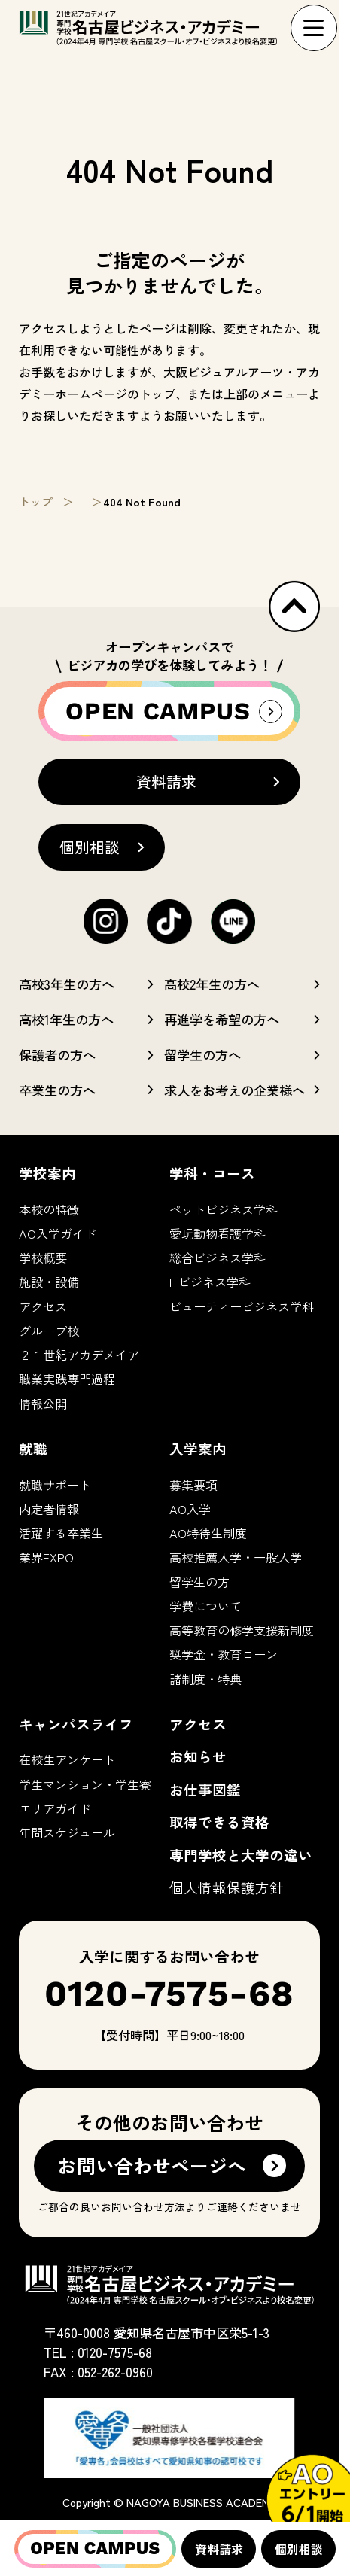 The width and height of the screenshot is (350, 2576). What do you see at coordinates (55, 1485) in the screenshot?
I see `就職サポート` at bounding box center [55, 1485].